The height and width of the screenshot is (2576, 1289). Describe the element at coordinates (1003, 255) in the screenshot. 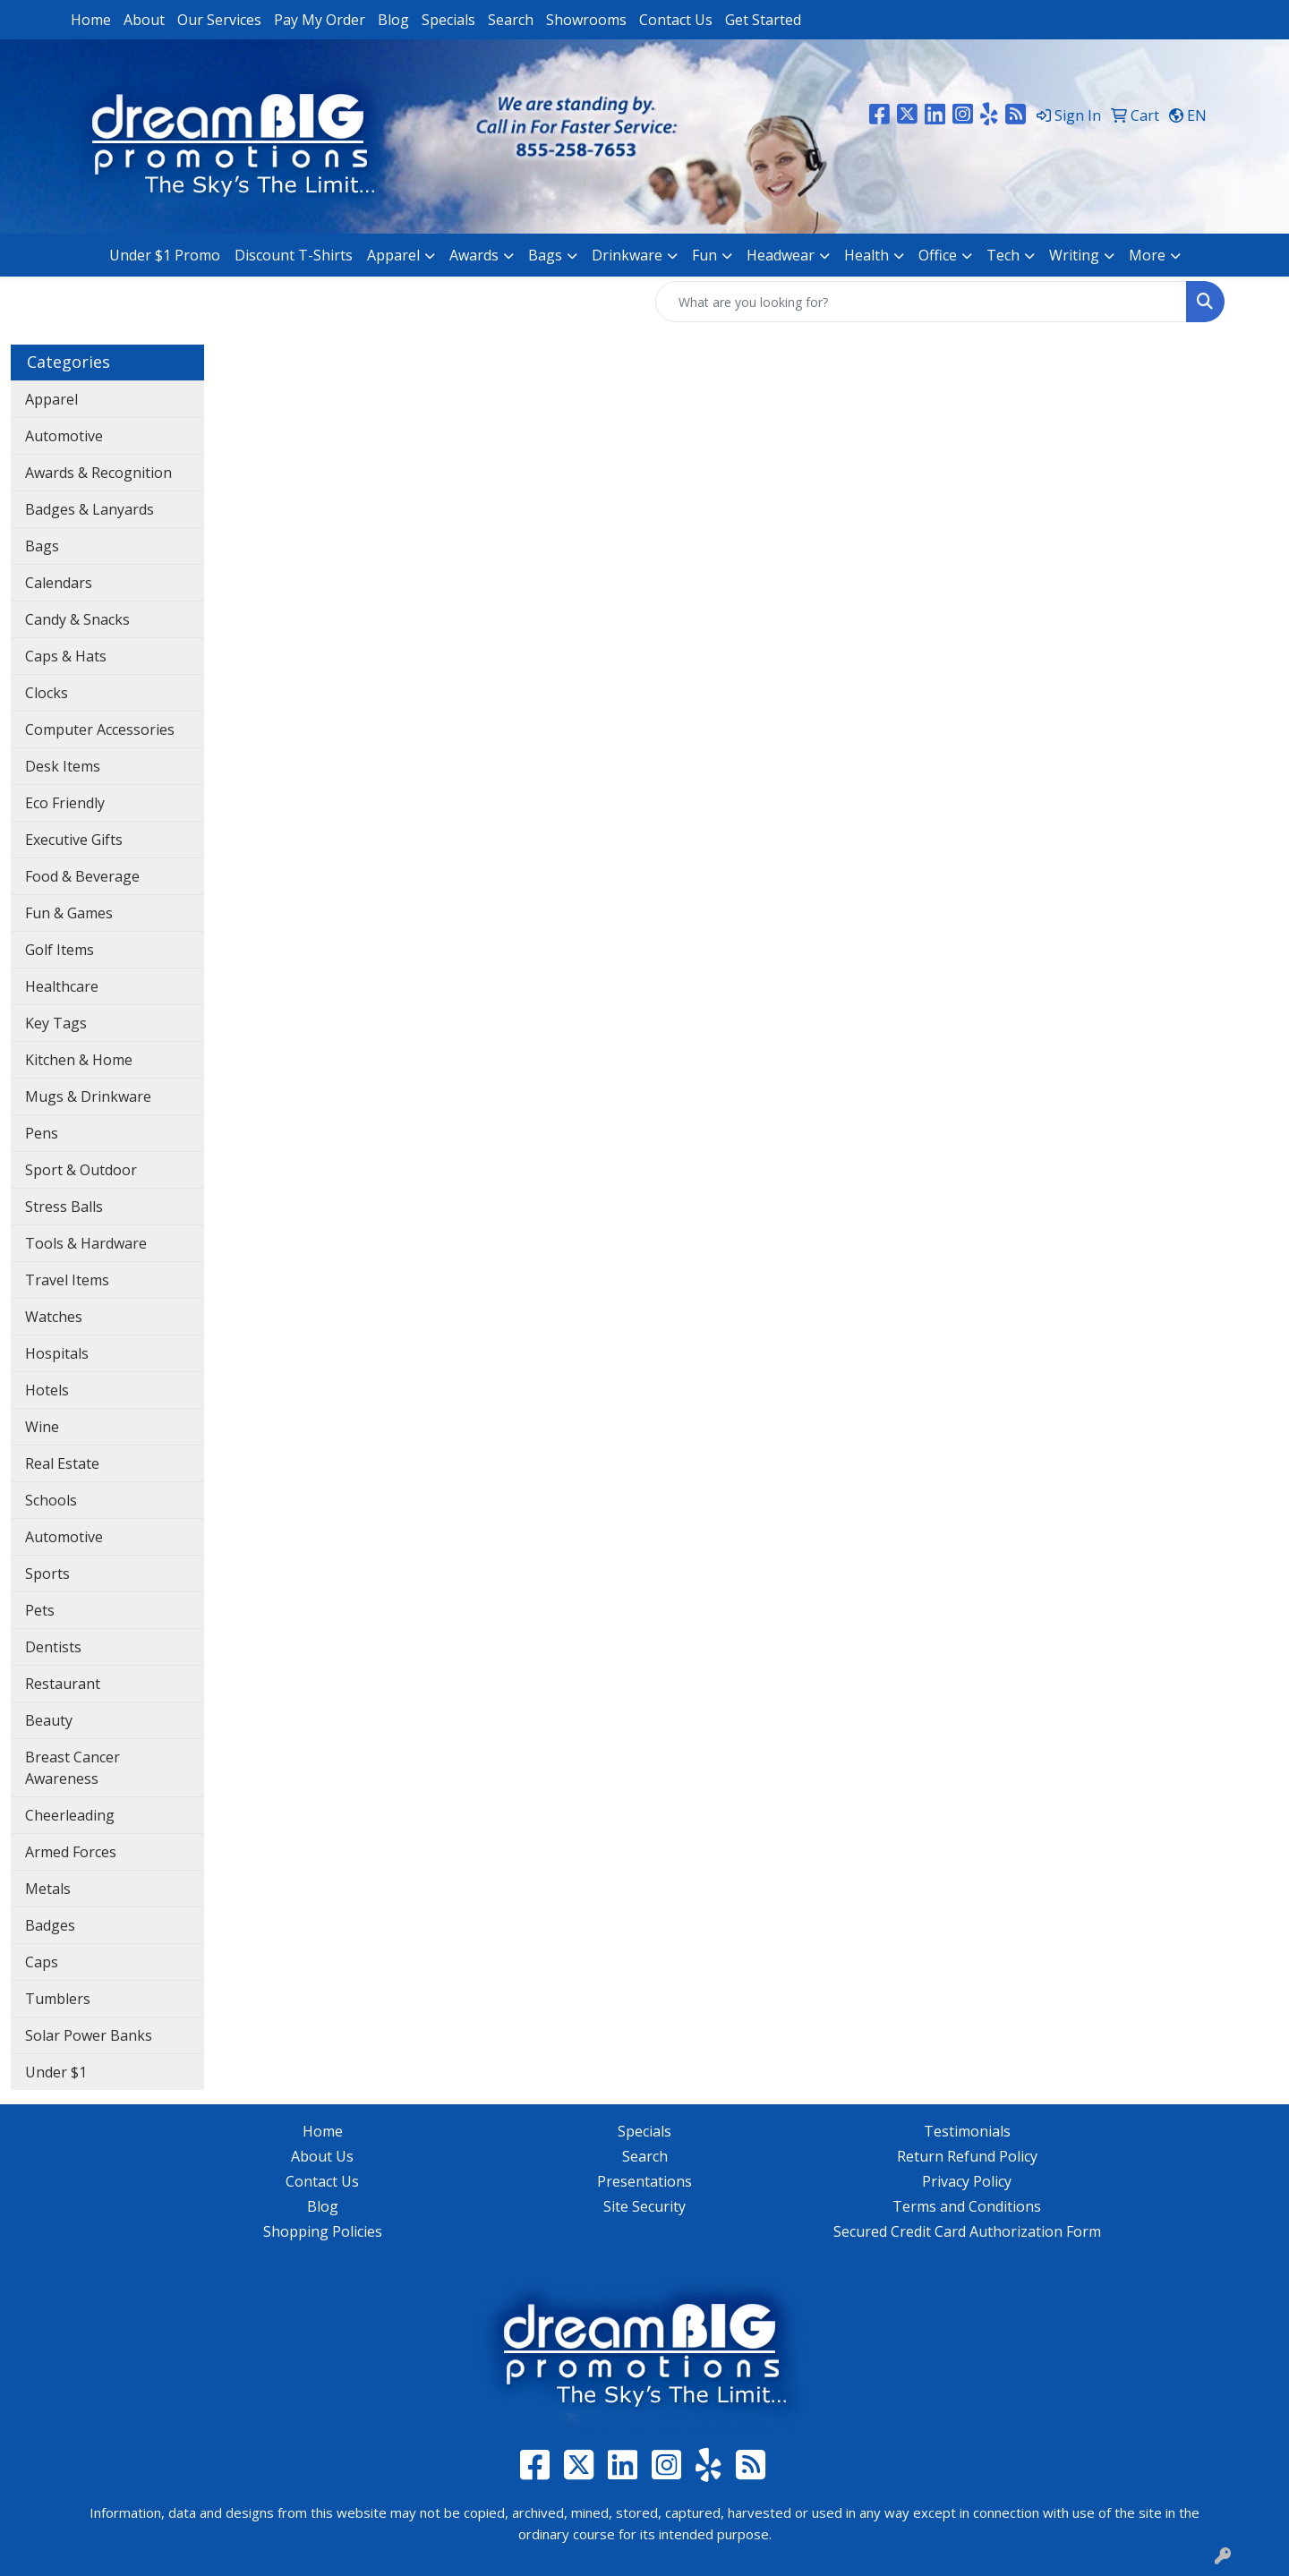

I see `Tech [button]` at that location.